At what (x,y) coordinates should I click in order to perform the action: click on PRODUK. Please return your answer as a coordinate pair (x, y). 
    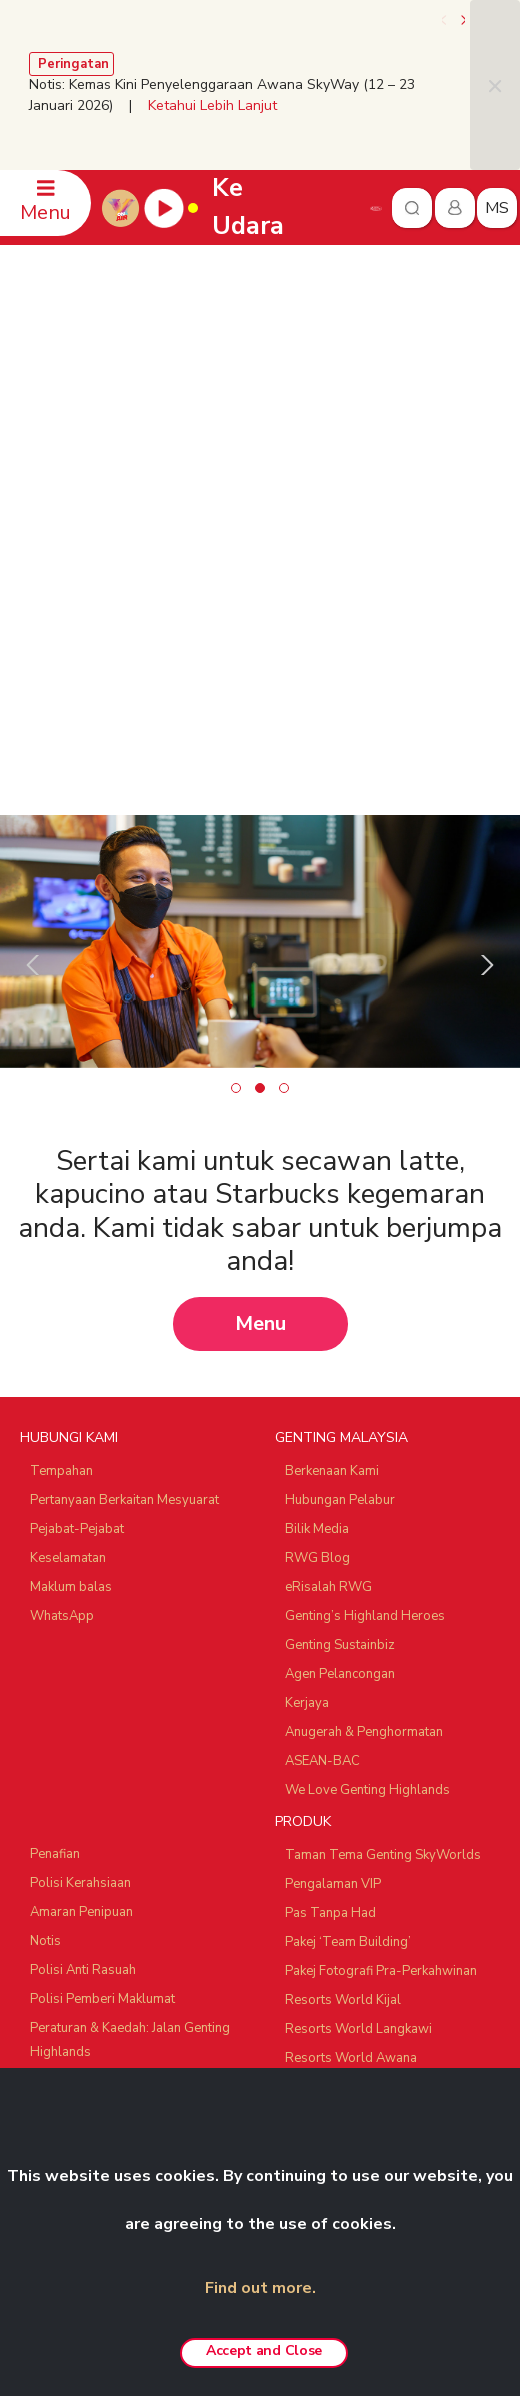
    Looking at the image, I should click on (303, 1471).